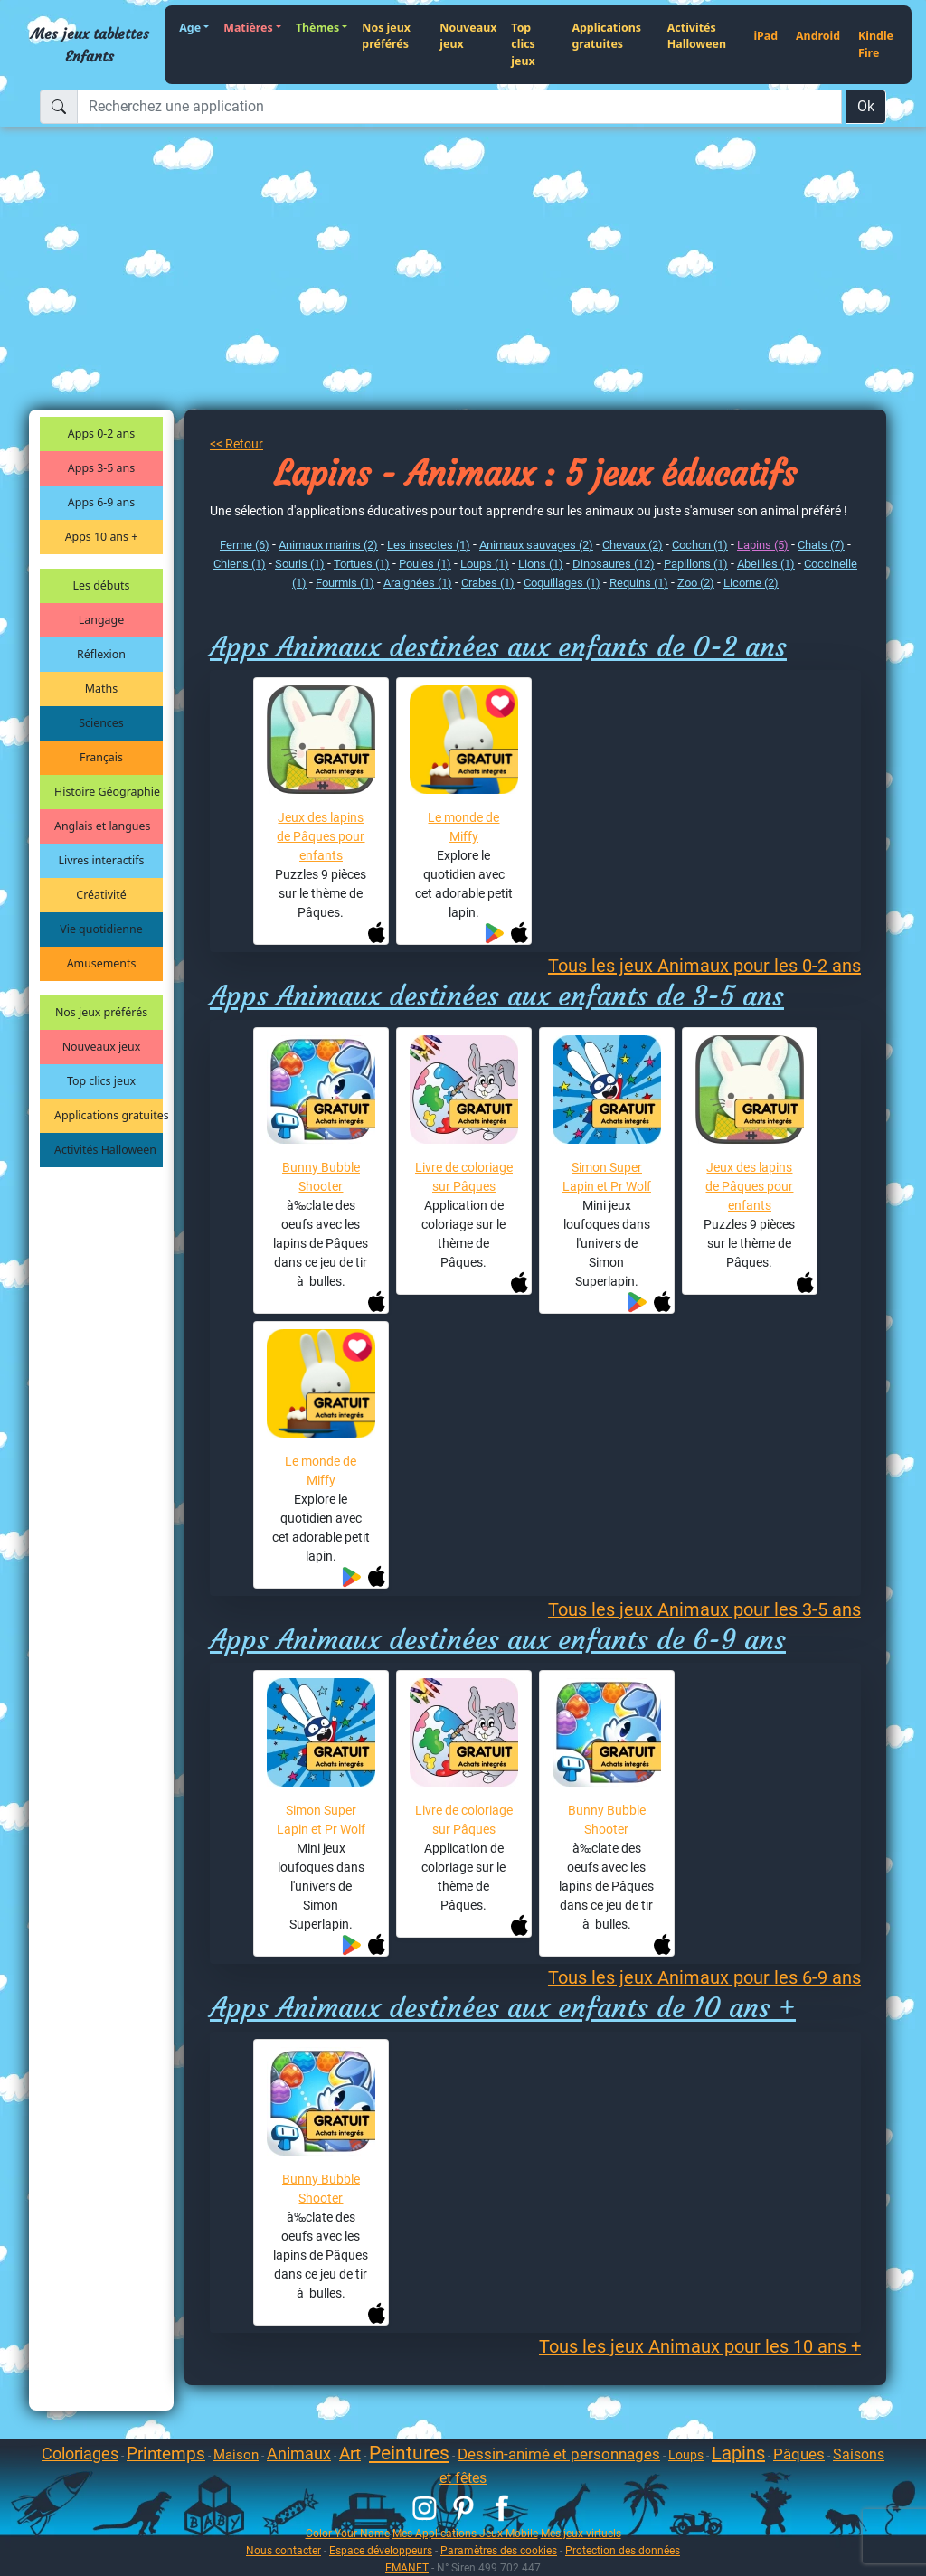 The image size is (926, 2576). Describe the element at coordinates (380, 2550) in the screenshot. I see `Espace développeurs` at that location.